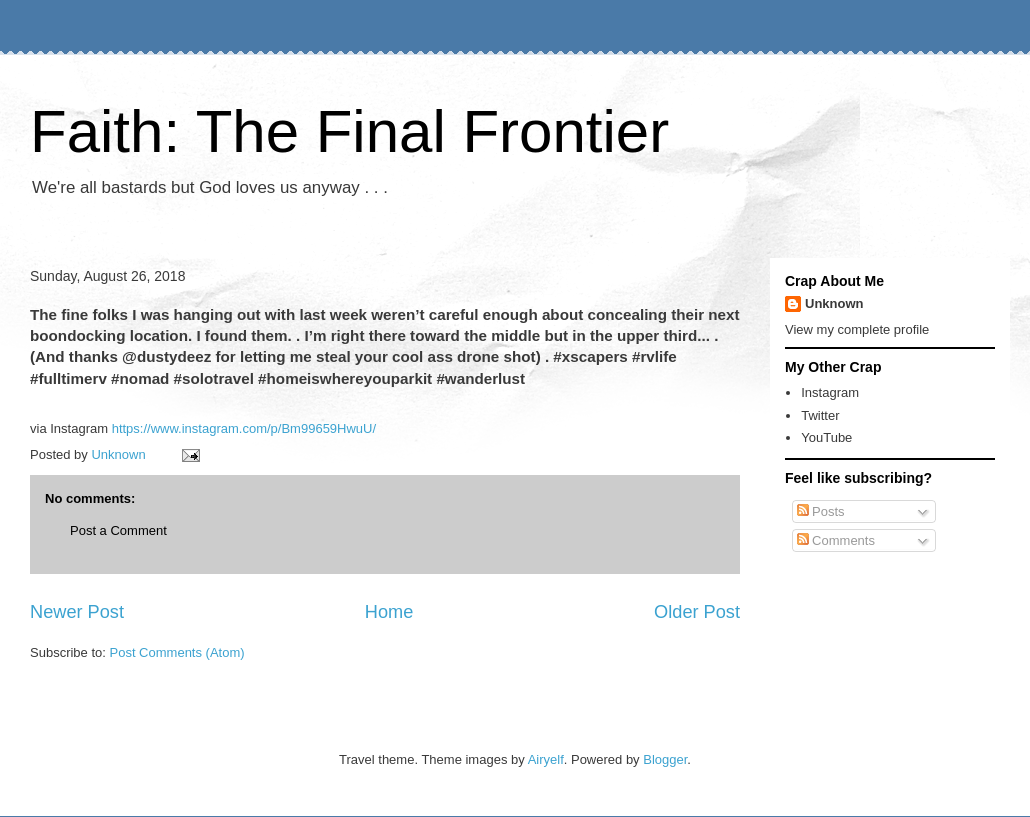  Describe the element at coordinates (697, 612) in the screenshot. I see `Older Post` at that location.